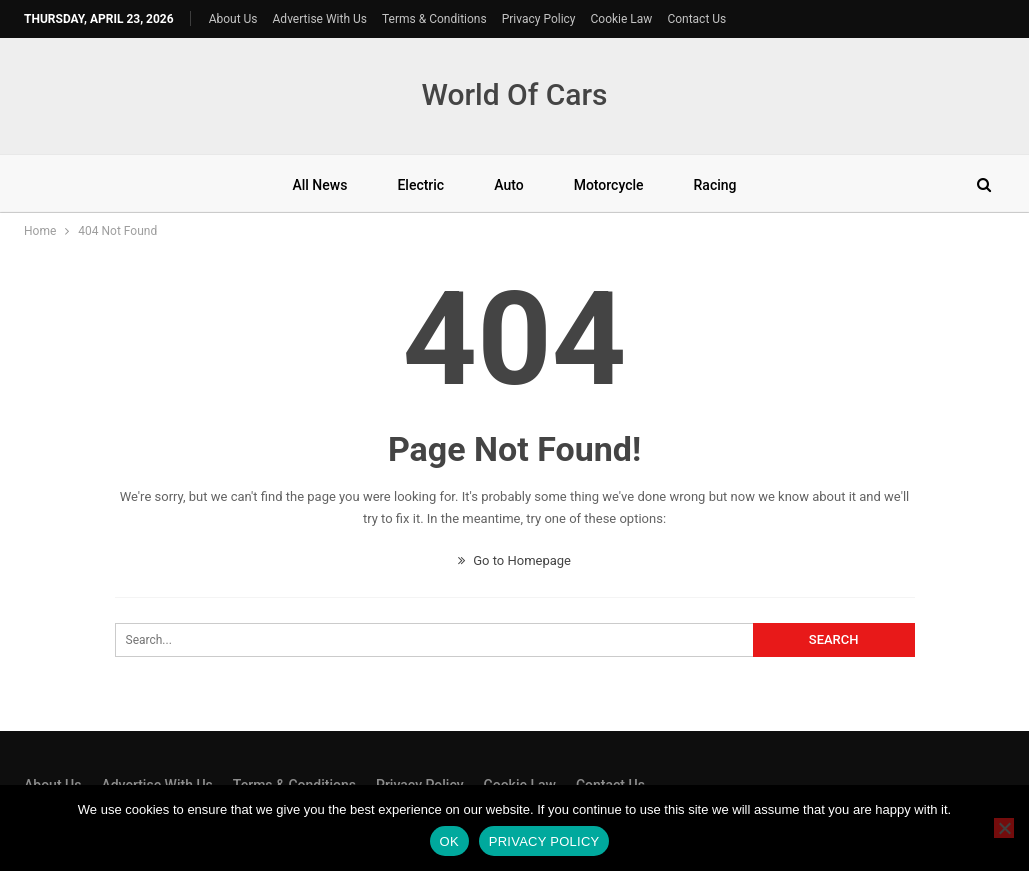  What do you see at coordinates (715, 185) in the screenshot?
I see `Racing` at bounding box center [715, 185].